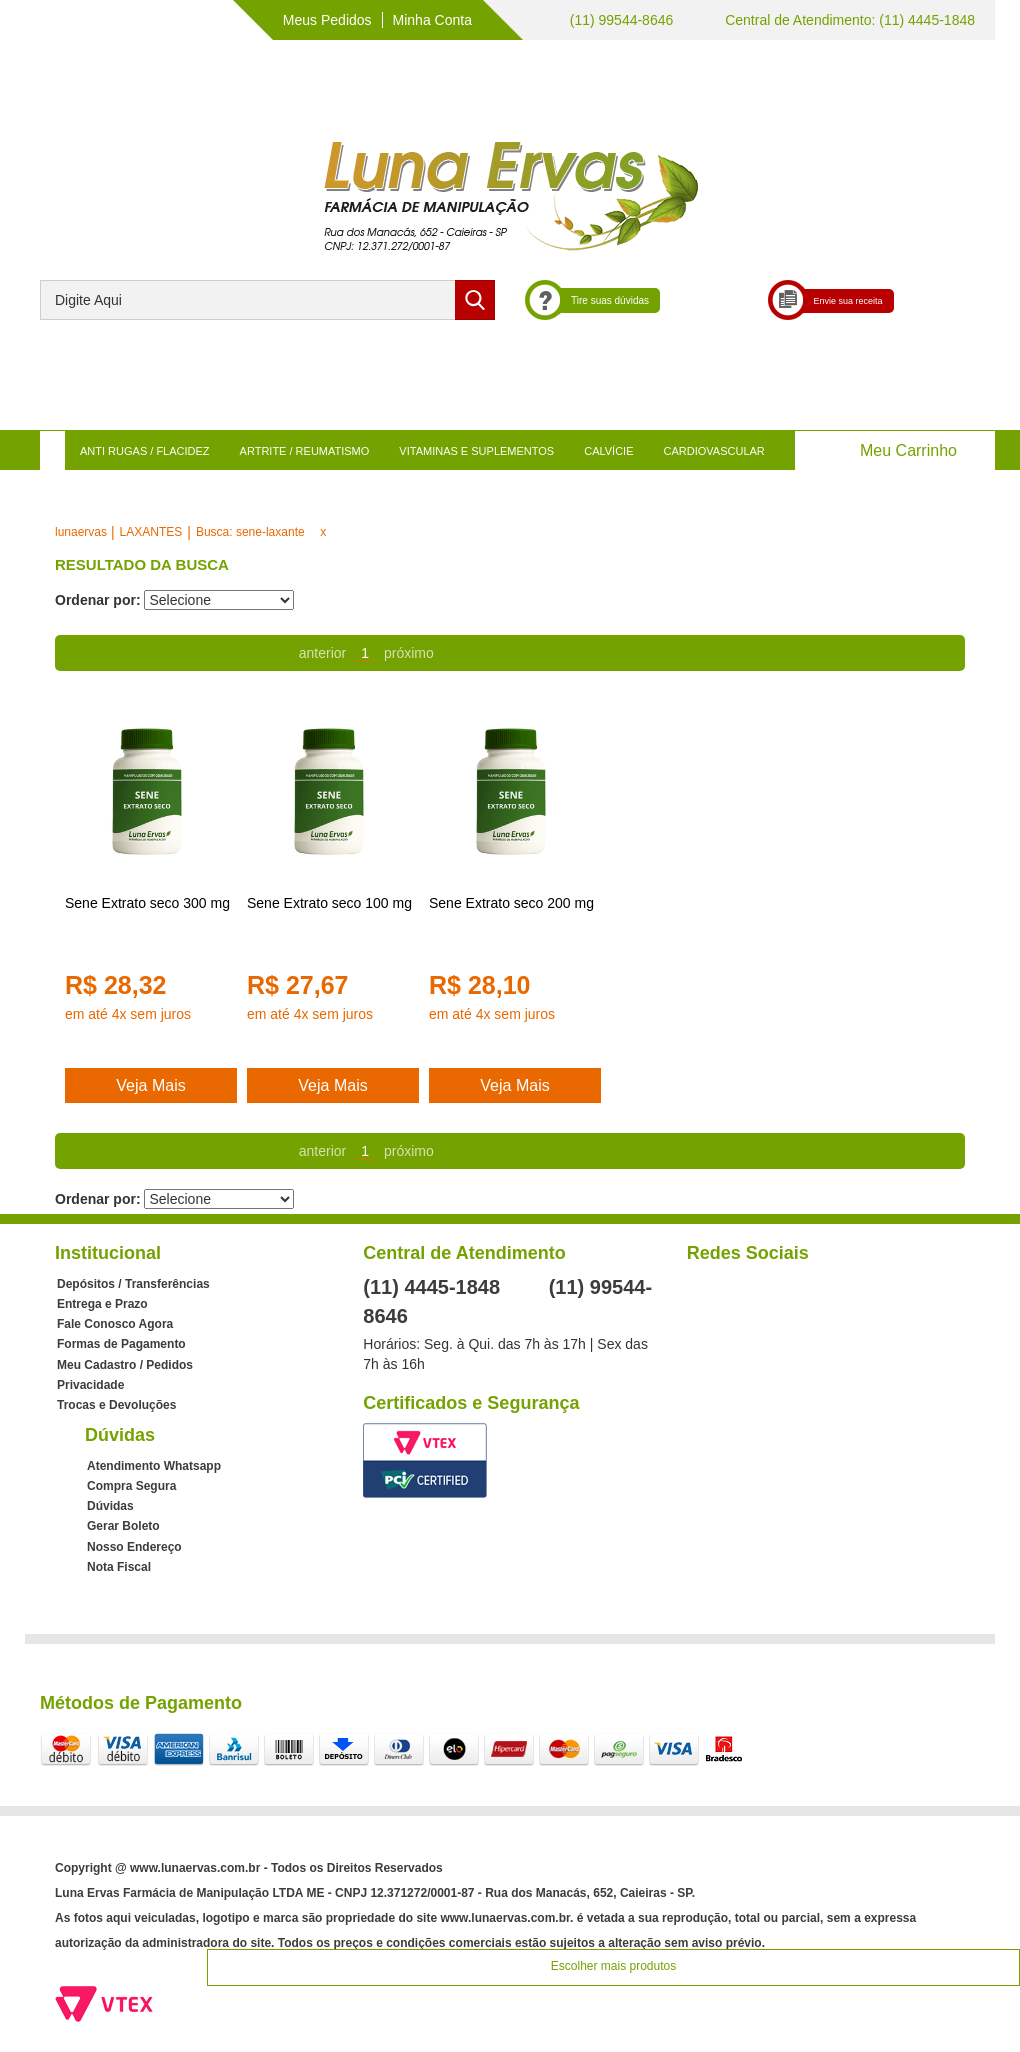 This screenshot has height=2052, width=1020. What do you see at coordinates (150, 1085) in the screenshot?
I see `Veja Mais` at bounding box center [150, 1085].